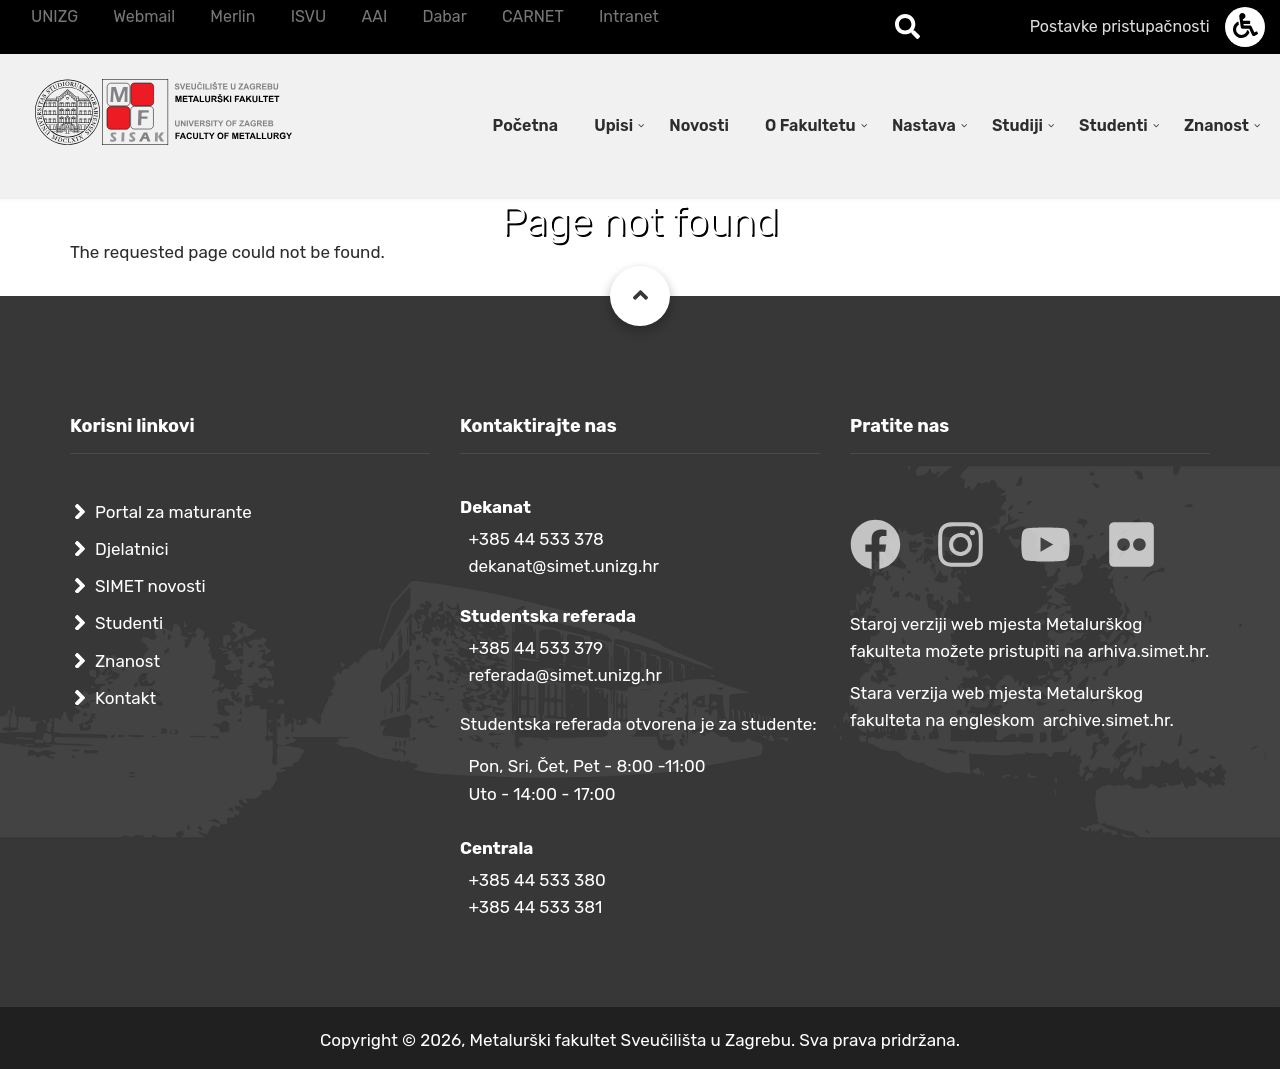  Describe the element at coordinates (1216, 125) in the screenshot. I see `Znanost [menuitem]` at that location.